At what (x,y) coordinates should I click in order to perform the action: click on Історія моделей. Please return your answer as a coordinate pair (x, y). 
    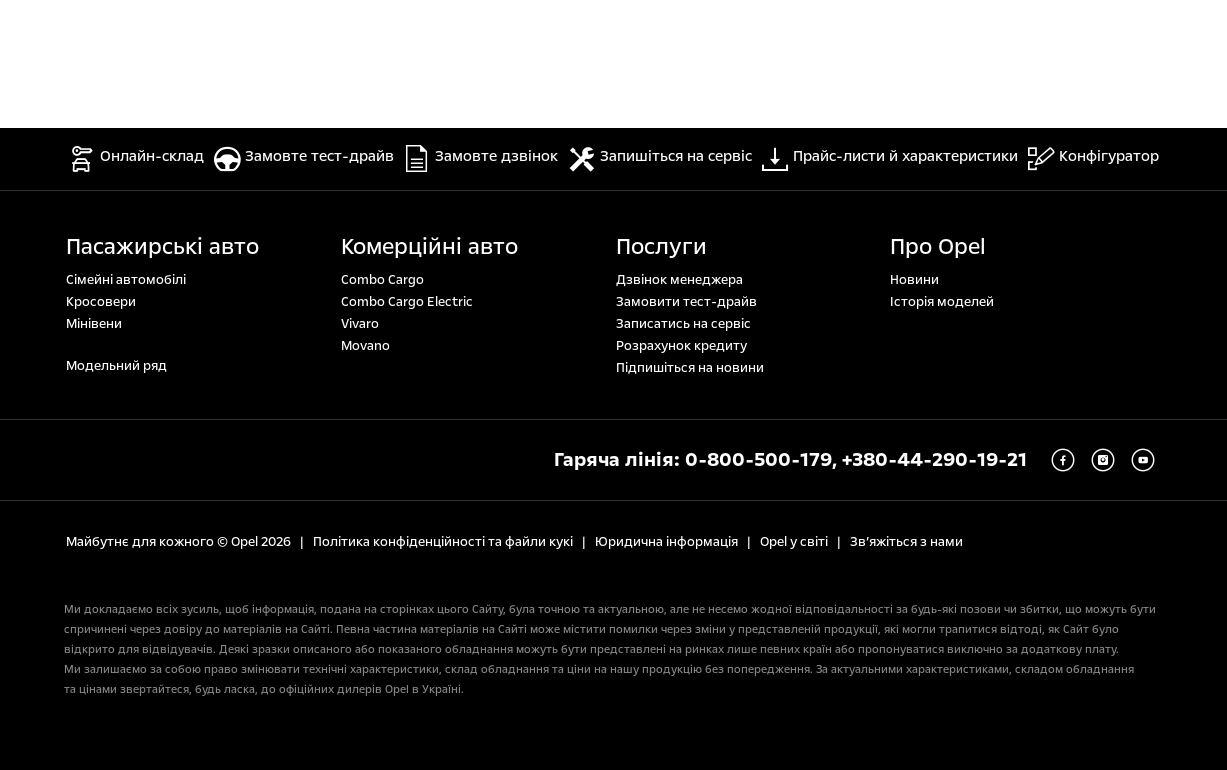
    Looking at the image, I should click on (942, 302).